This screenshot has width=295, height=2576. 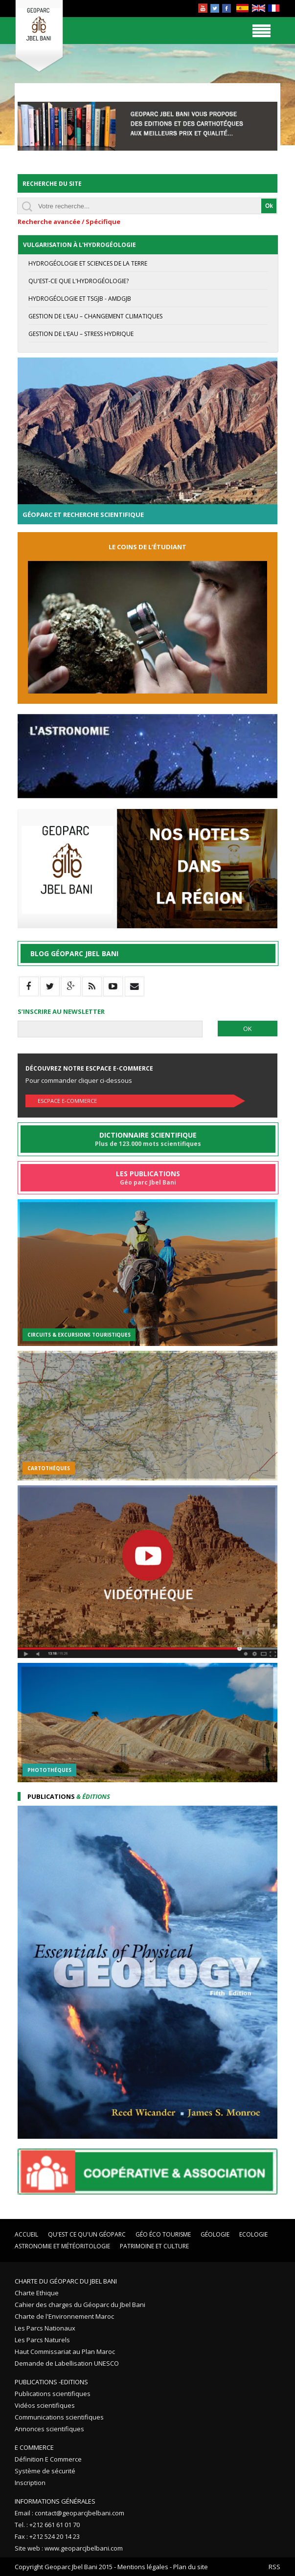 What do you see at coordinates (69, 2513) in the screenshot?
I see `Email : contact@geoparcjbelbani.com` at bounding box center [69, 2513].